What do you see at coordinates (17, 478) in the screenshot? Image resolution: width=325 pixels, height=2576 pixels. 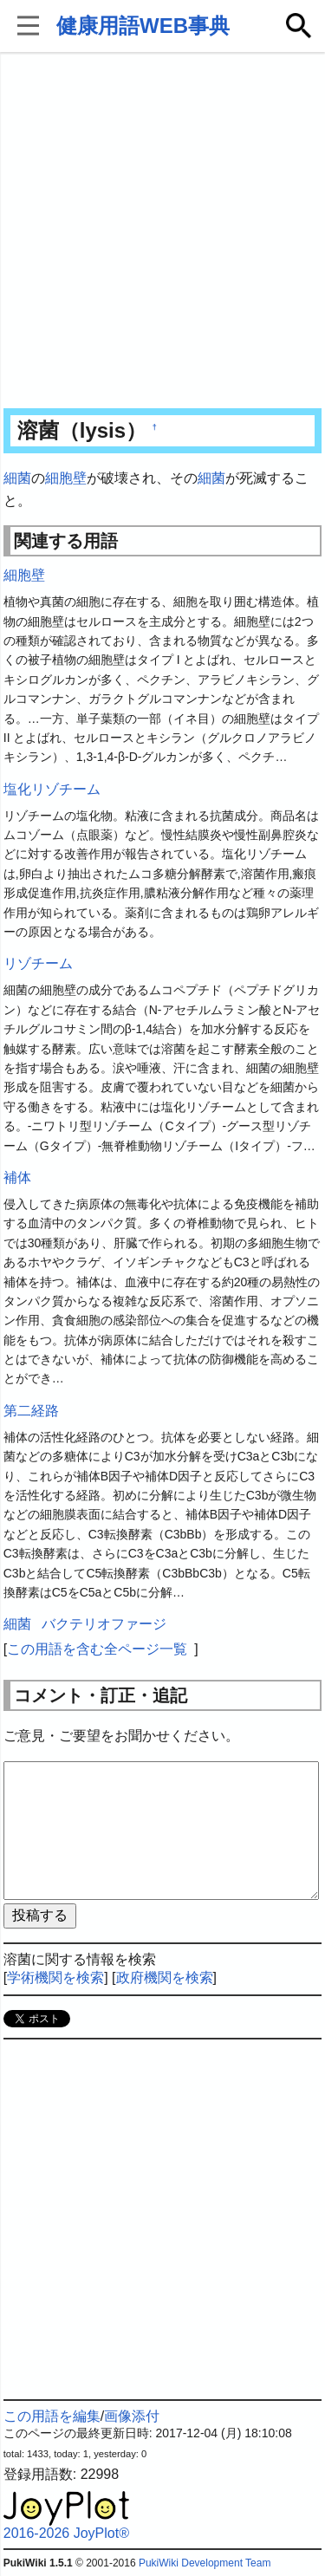 I see `細菌` at bounding box center [17, 478].